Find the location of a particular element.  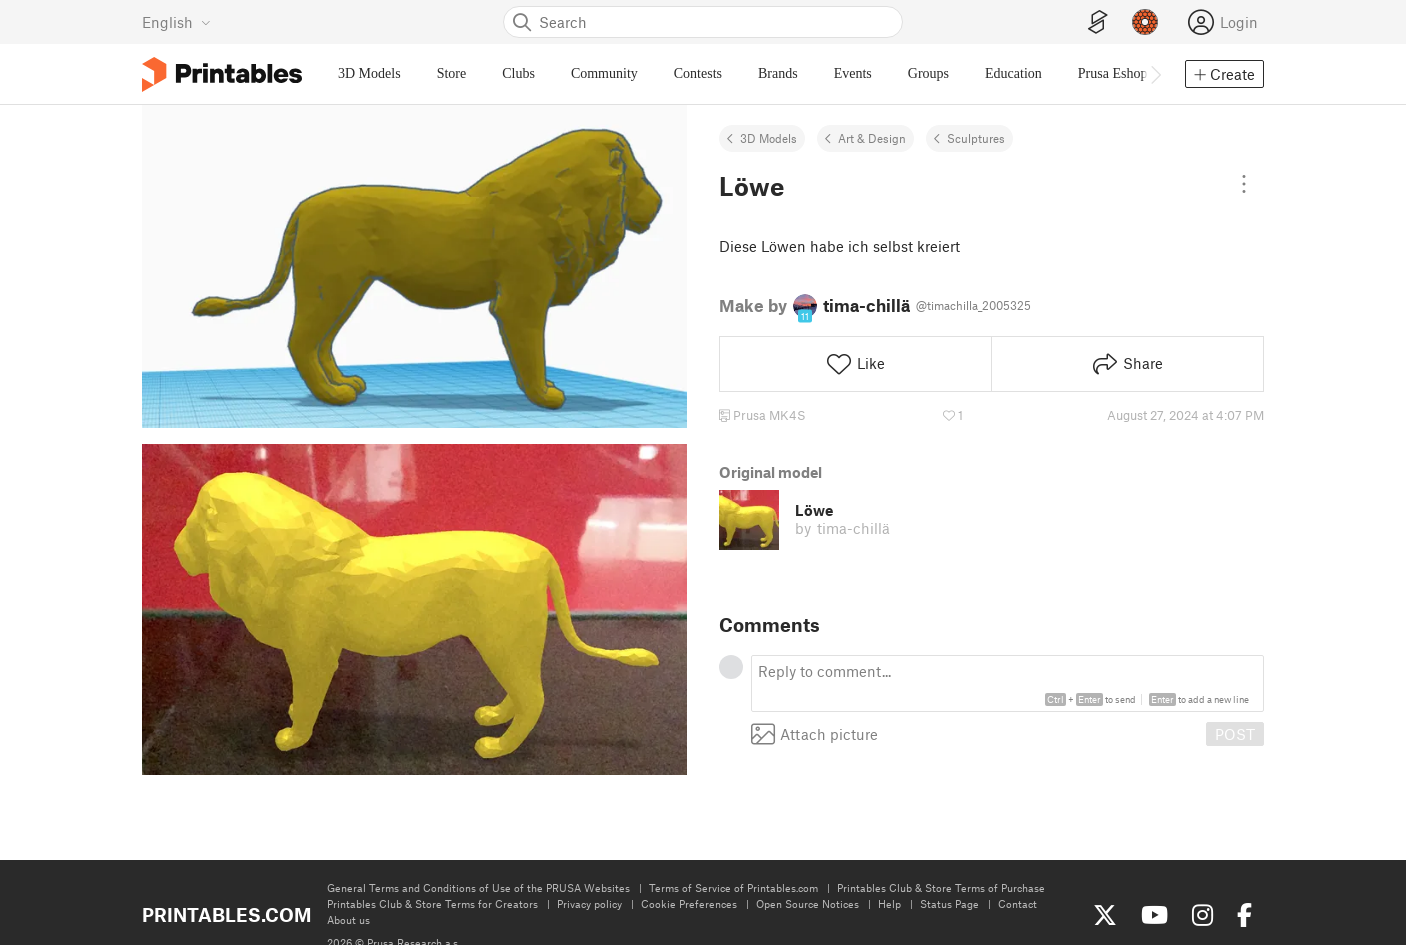

[Subscribe to our YouTube channel] is located at coordinates (1154, 915).